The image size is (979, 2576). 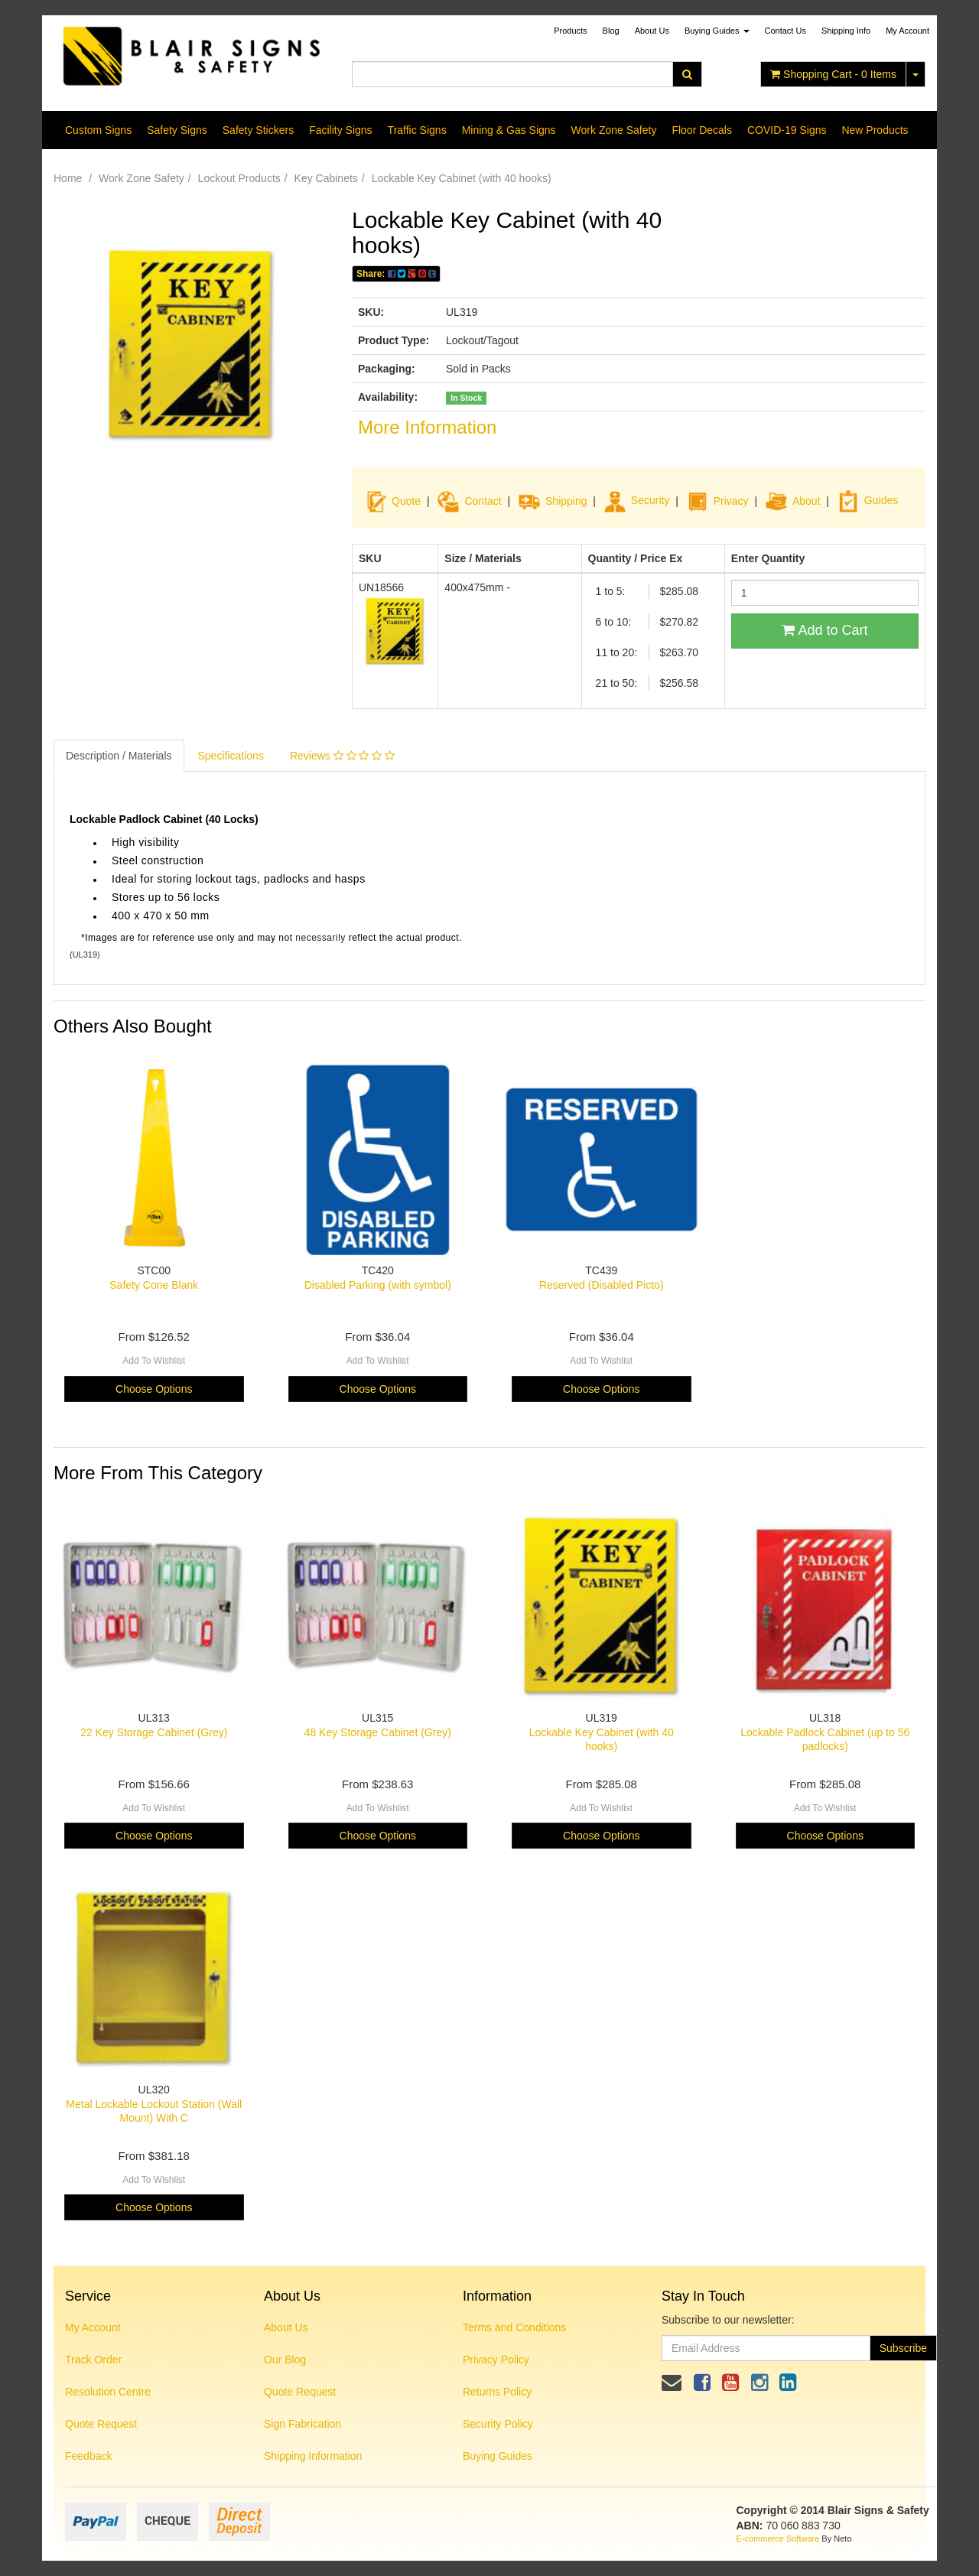 What do you see at coordinates (153, 1389) in the screenshot?
I see `Choose Options` at bounding box center [153, 1389].